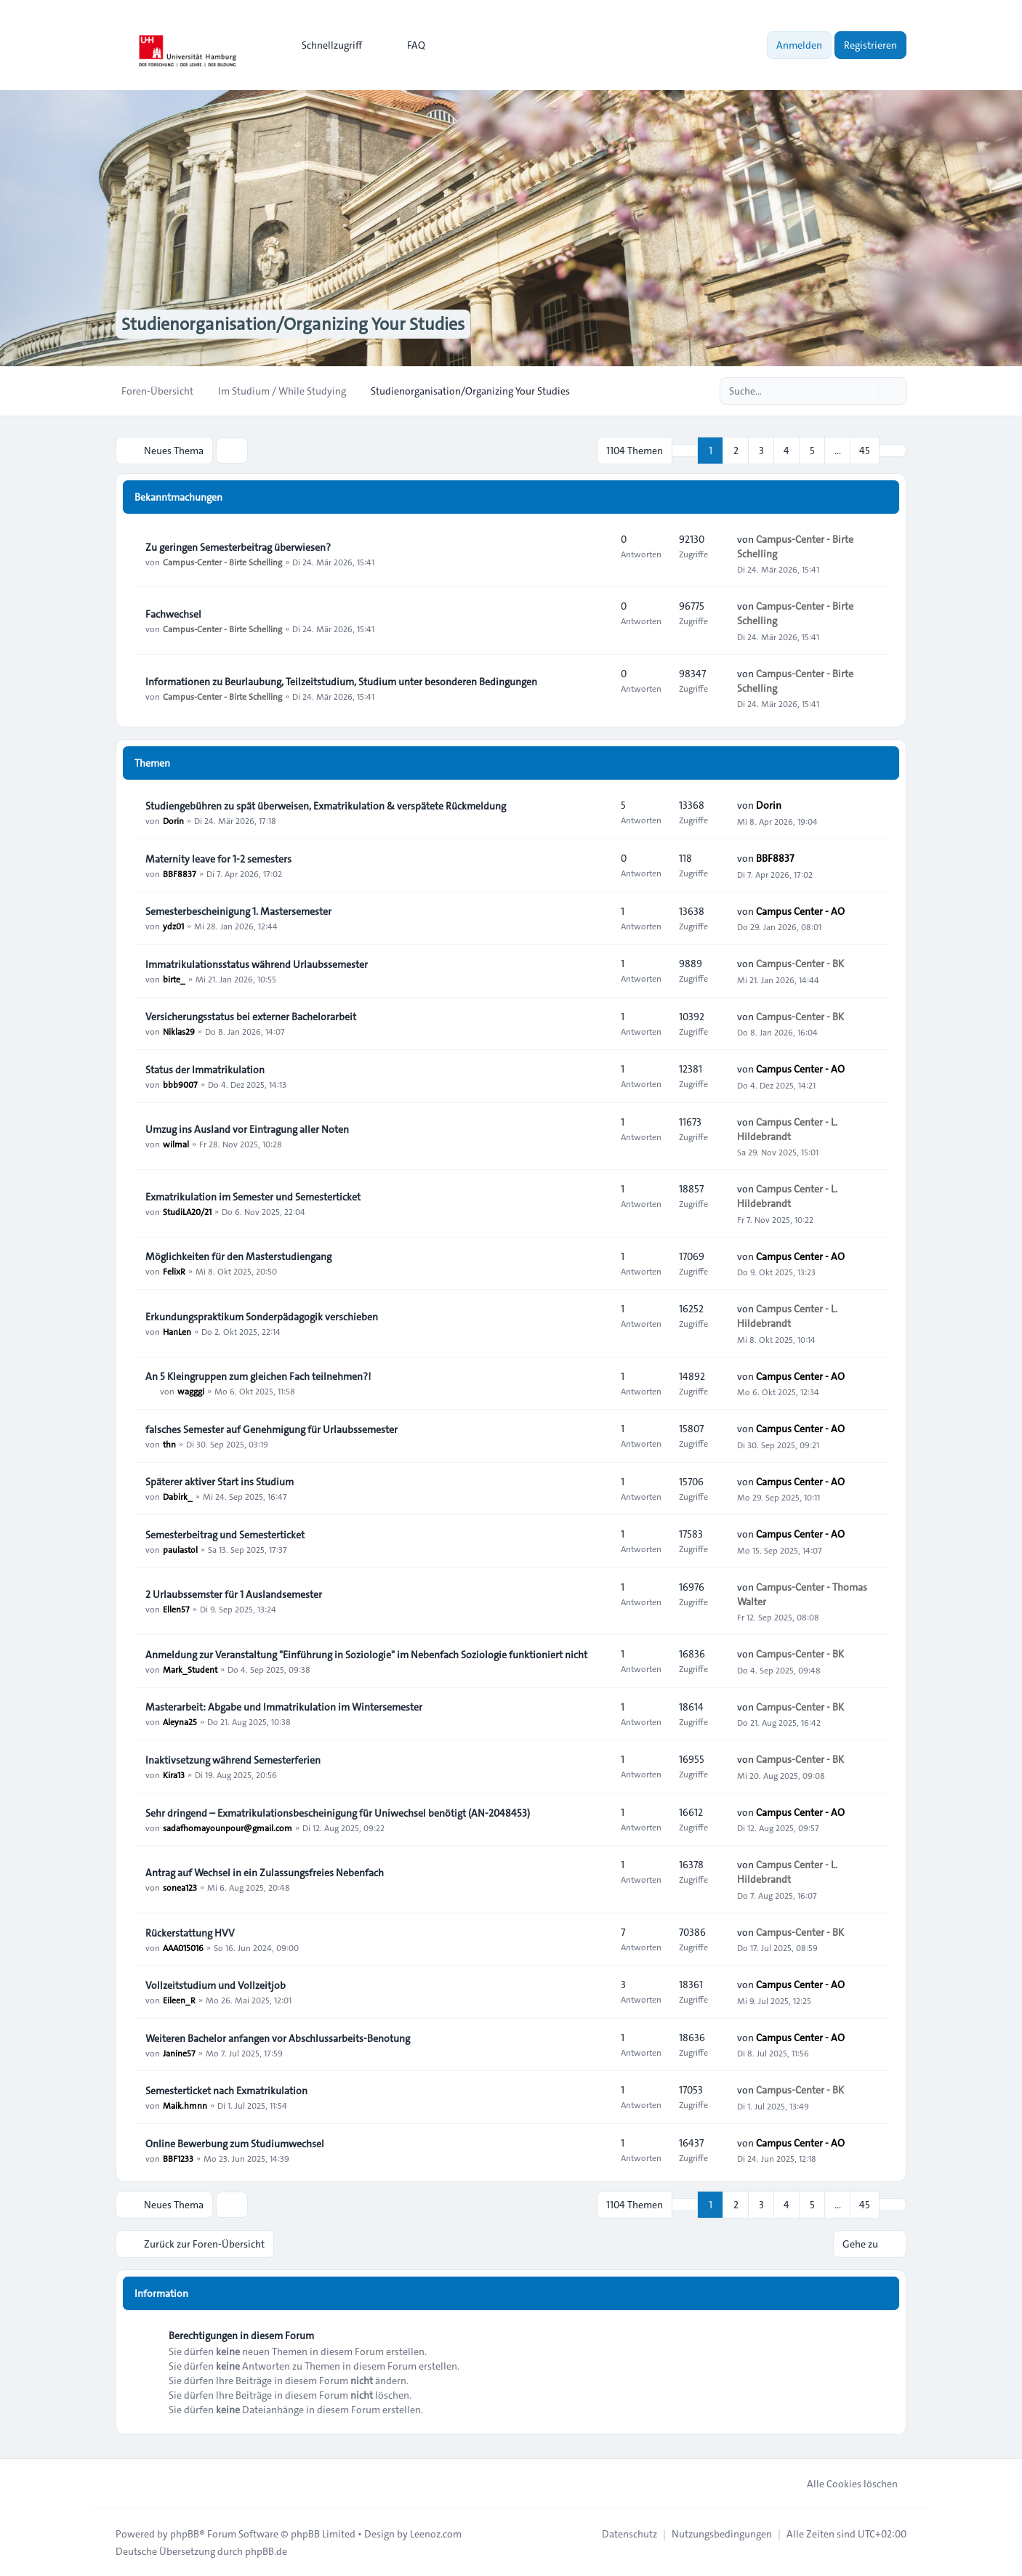 The height and width of the screenshot is (2576, 1022). Describe the element at coordinates (253, 1197) in the screenshot. I see `Exmatrikulation im Semester und Semesterticket` at that location.